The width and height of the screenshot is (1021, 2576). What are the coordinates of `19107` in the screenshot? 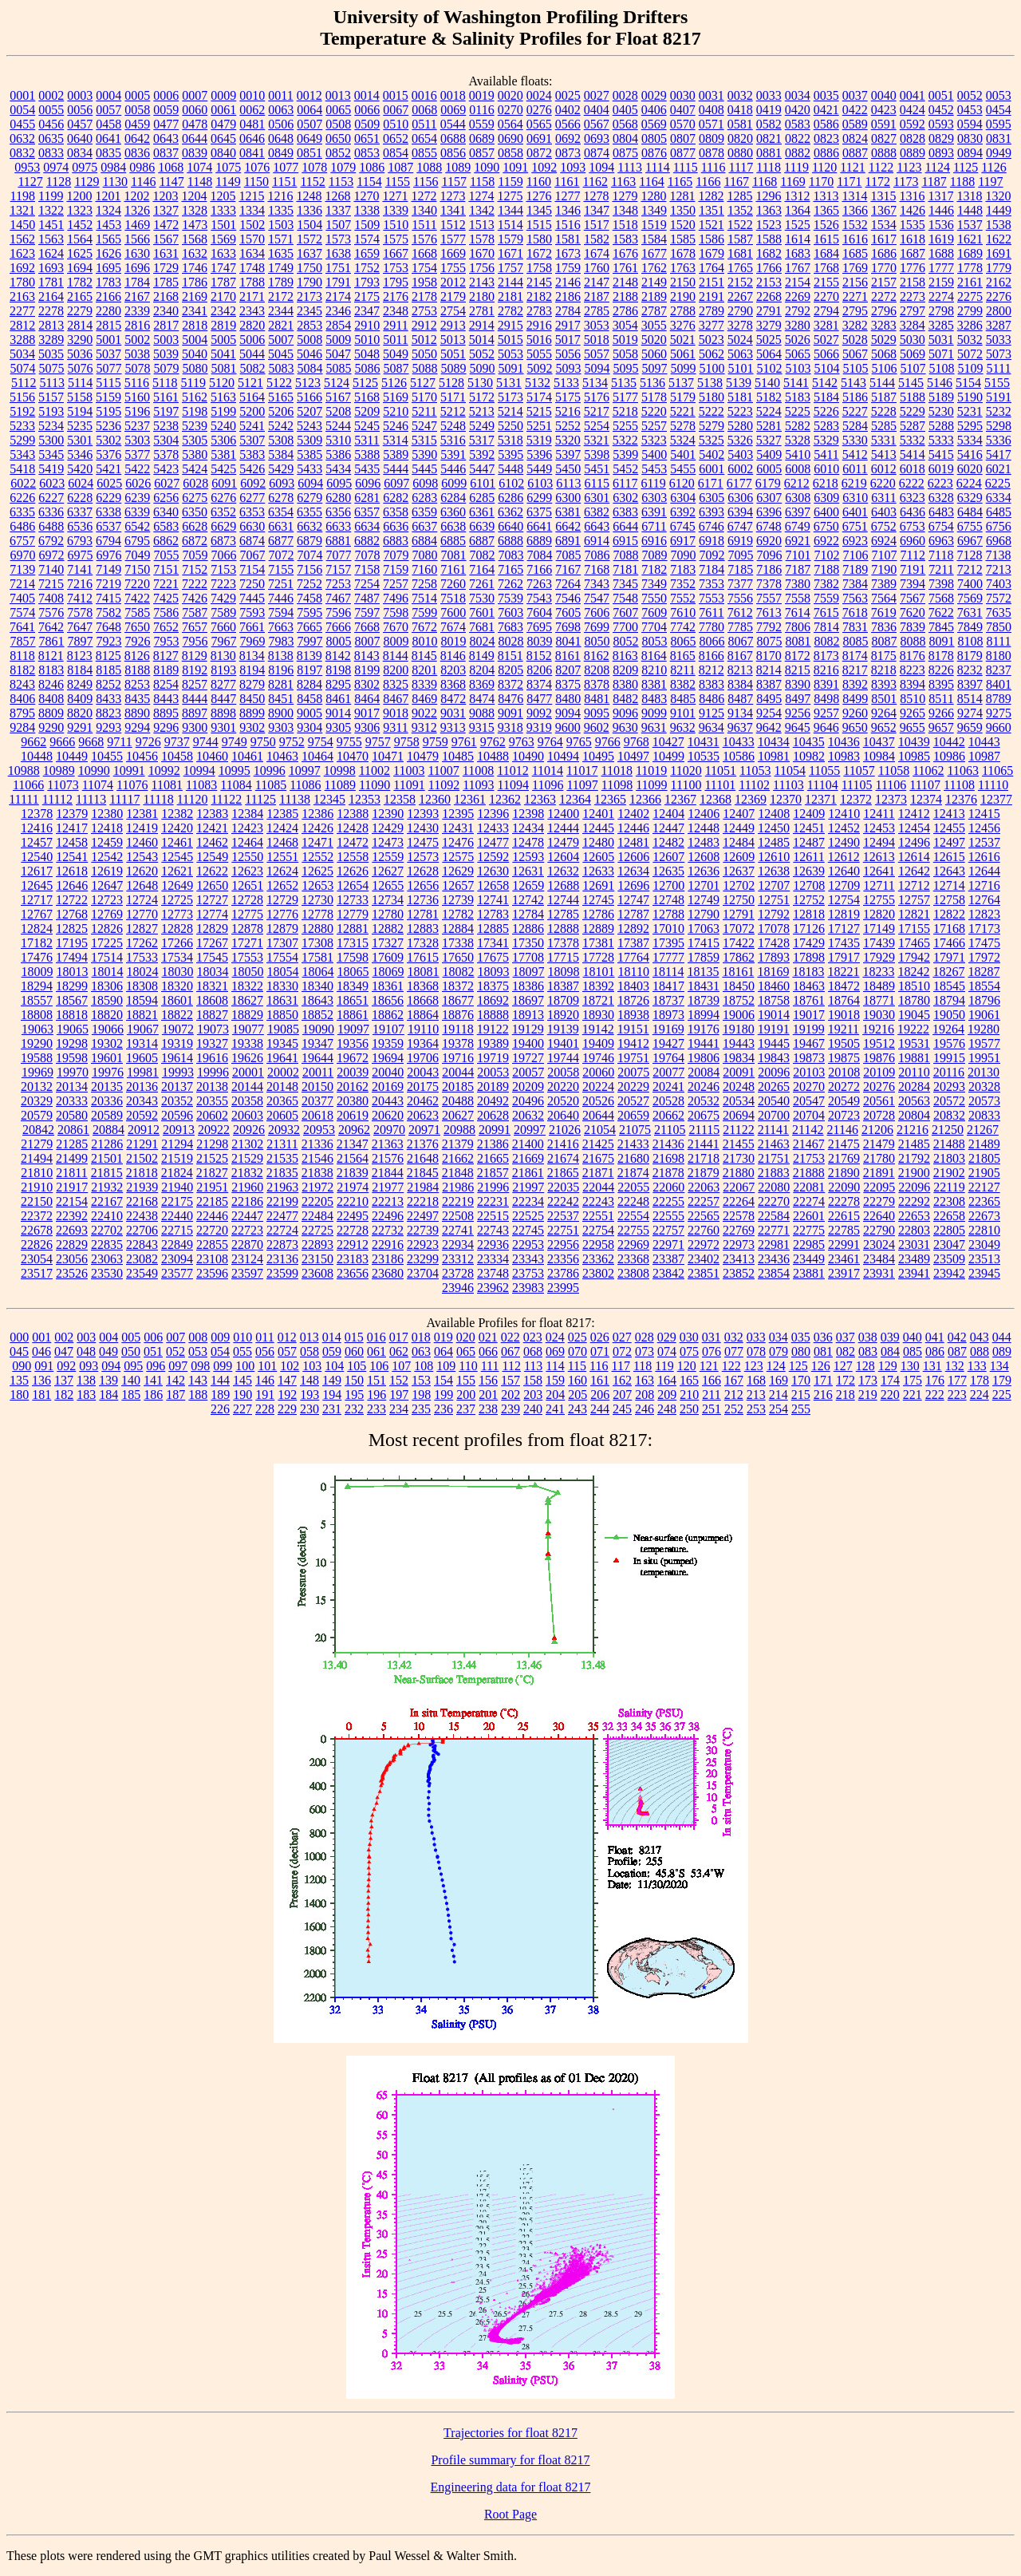 It's located at (388, 1029).